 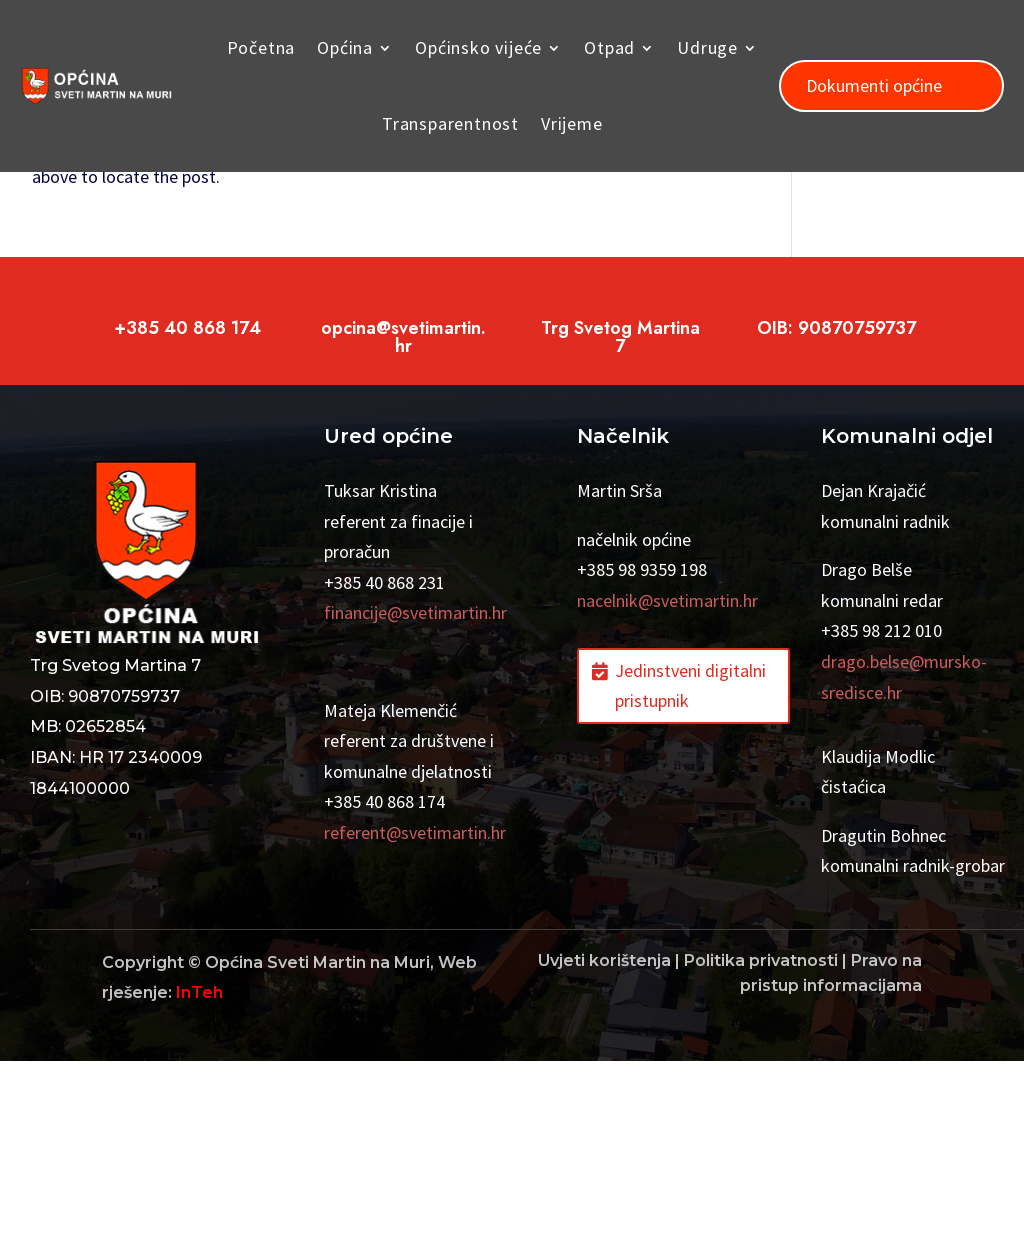 What do you see at coordinates (604, 1132) in the screenshot?
I see `Uvjeti korištenja` at bounding box center [604, 1132].